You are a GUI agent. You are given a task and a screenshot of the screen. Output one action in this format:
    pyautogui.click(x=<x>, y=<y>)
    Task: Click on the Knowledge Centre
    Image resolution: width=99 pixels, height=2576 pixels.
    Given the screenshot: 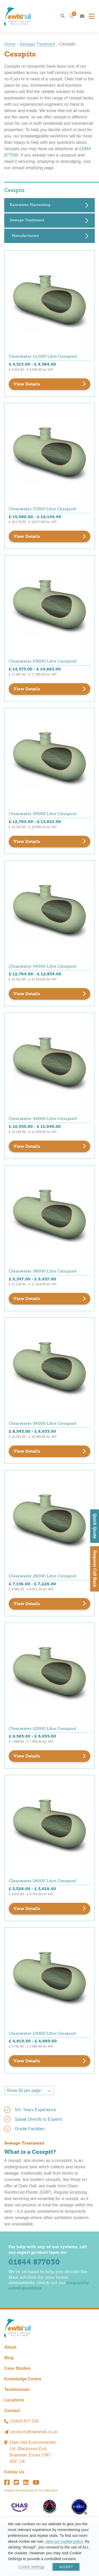 What is the action you would take?
    pyautogui.click(x=22, y=2379)
    